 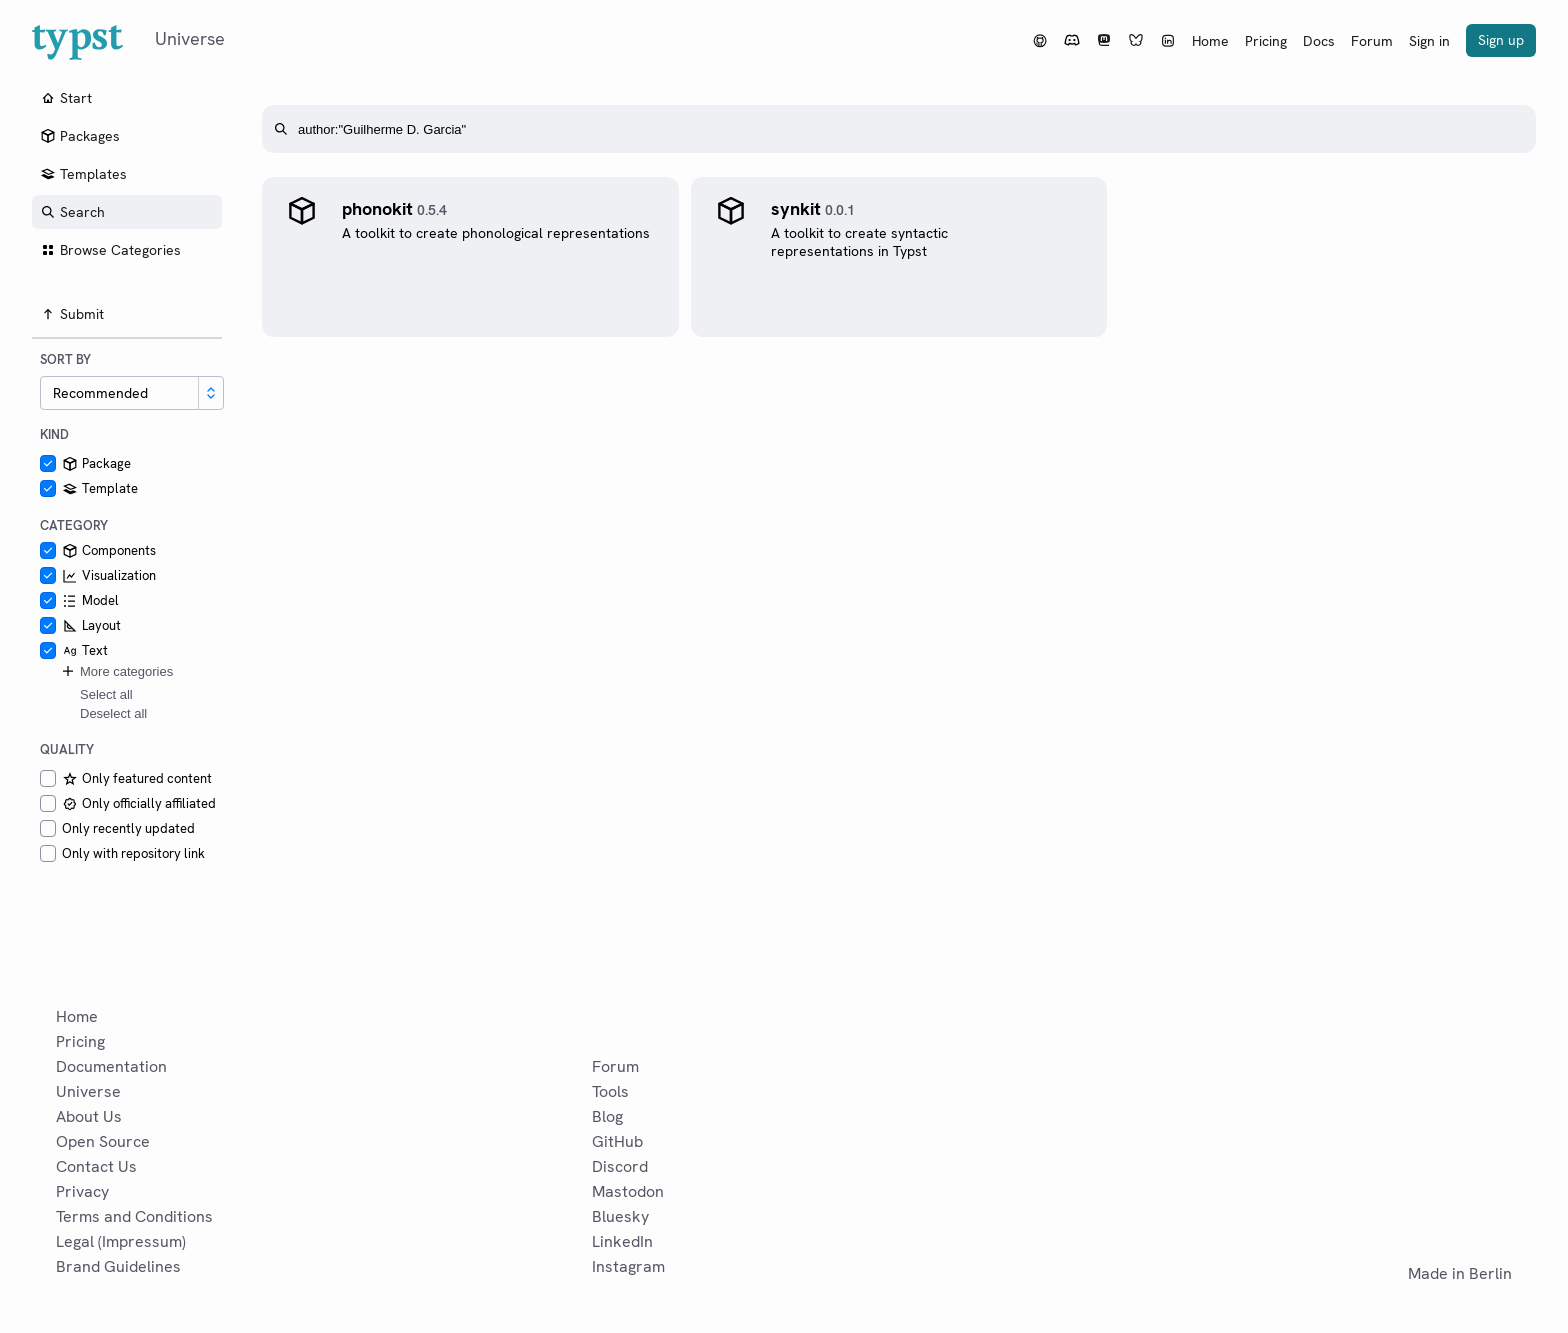 I want to click on GitHub, so click(x=617, y=1141).